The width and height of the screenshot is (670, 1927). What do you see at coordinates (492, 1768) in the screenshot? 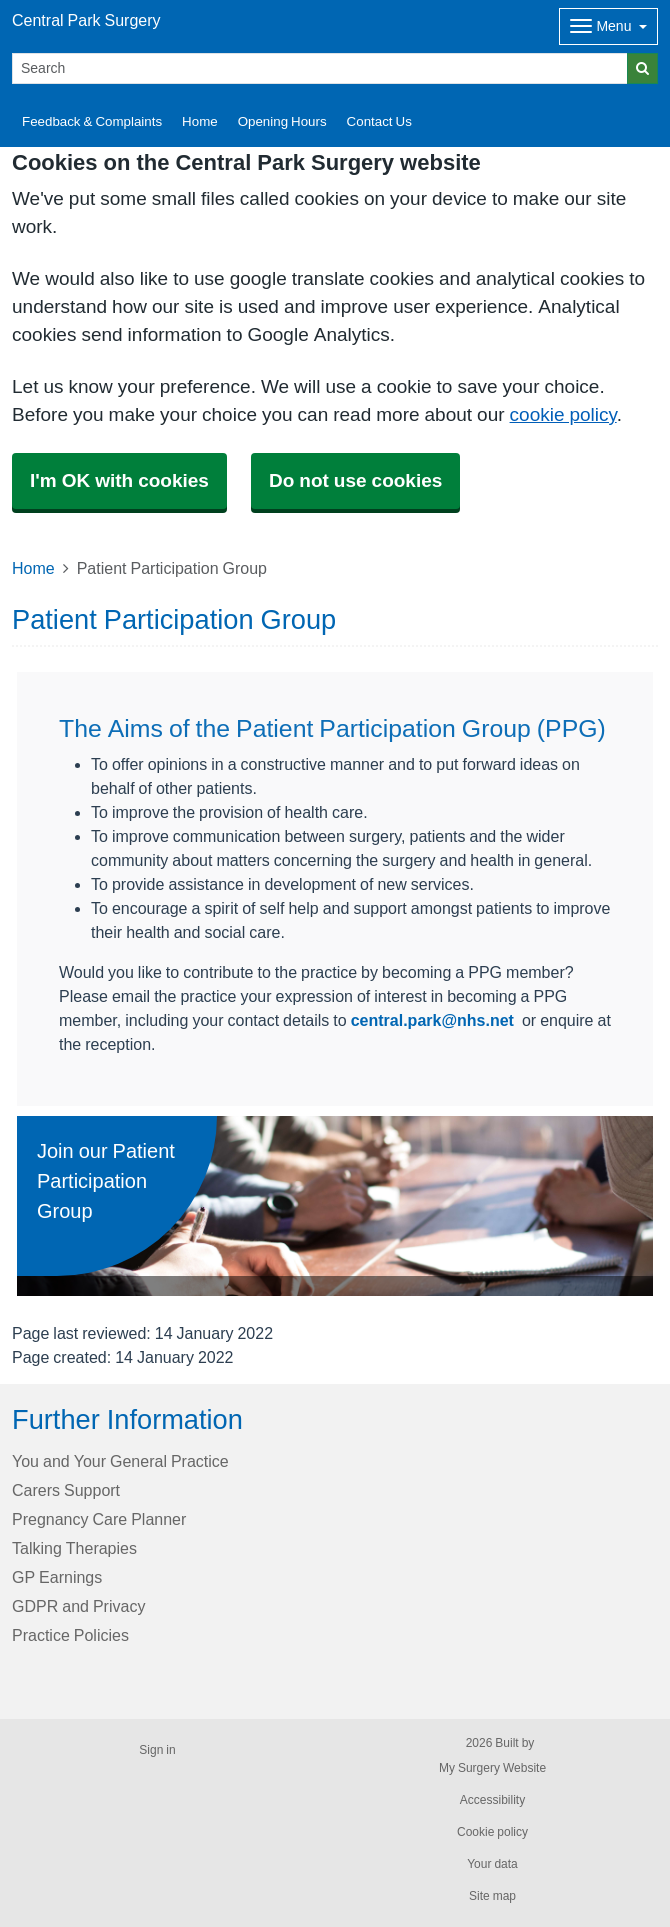
I see `My Surgery Website` at bounding box center [492, 1768].